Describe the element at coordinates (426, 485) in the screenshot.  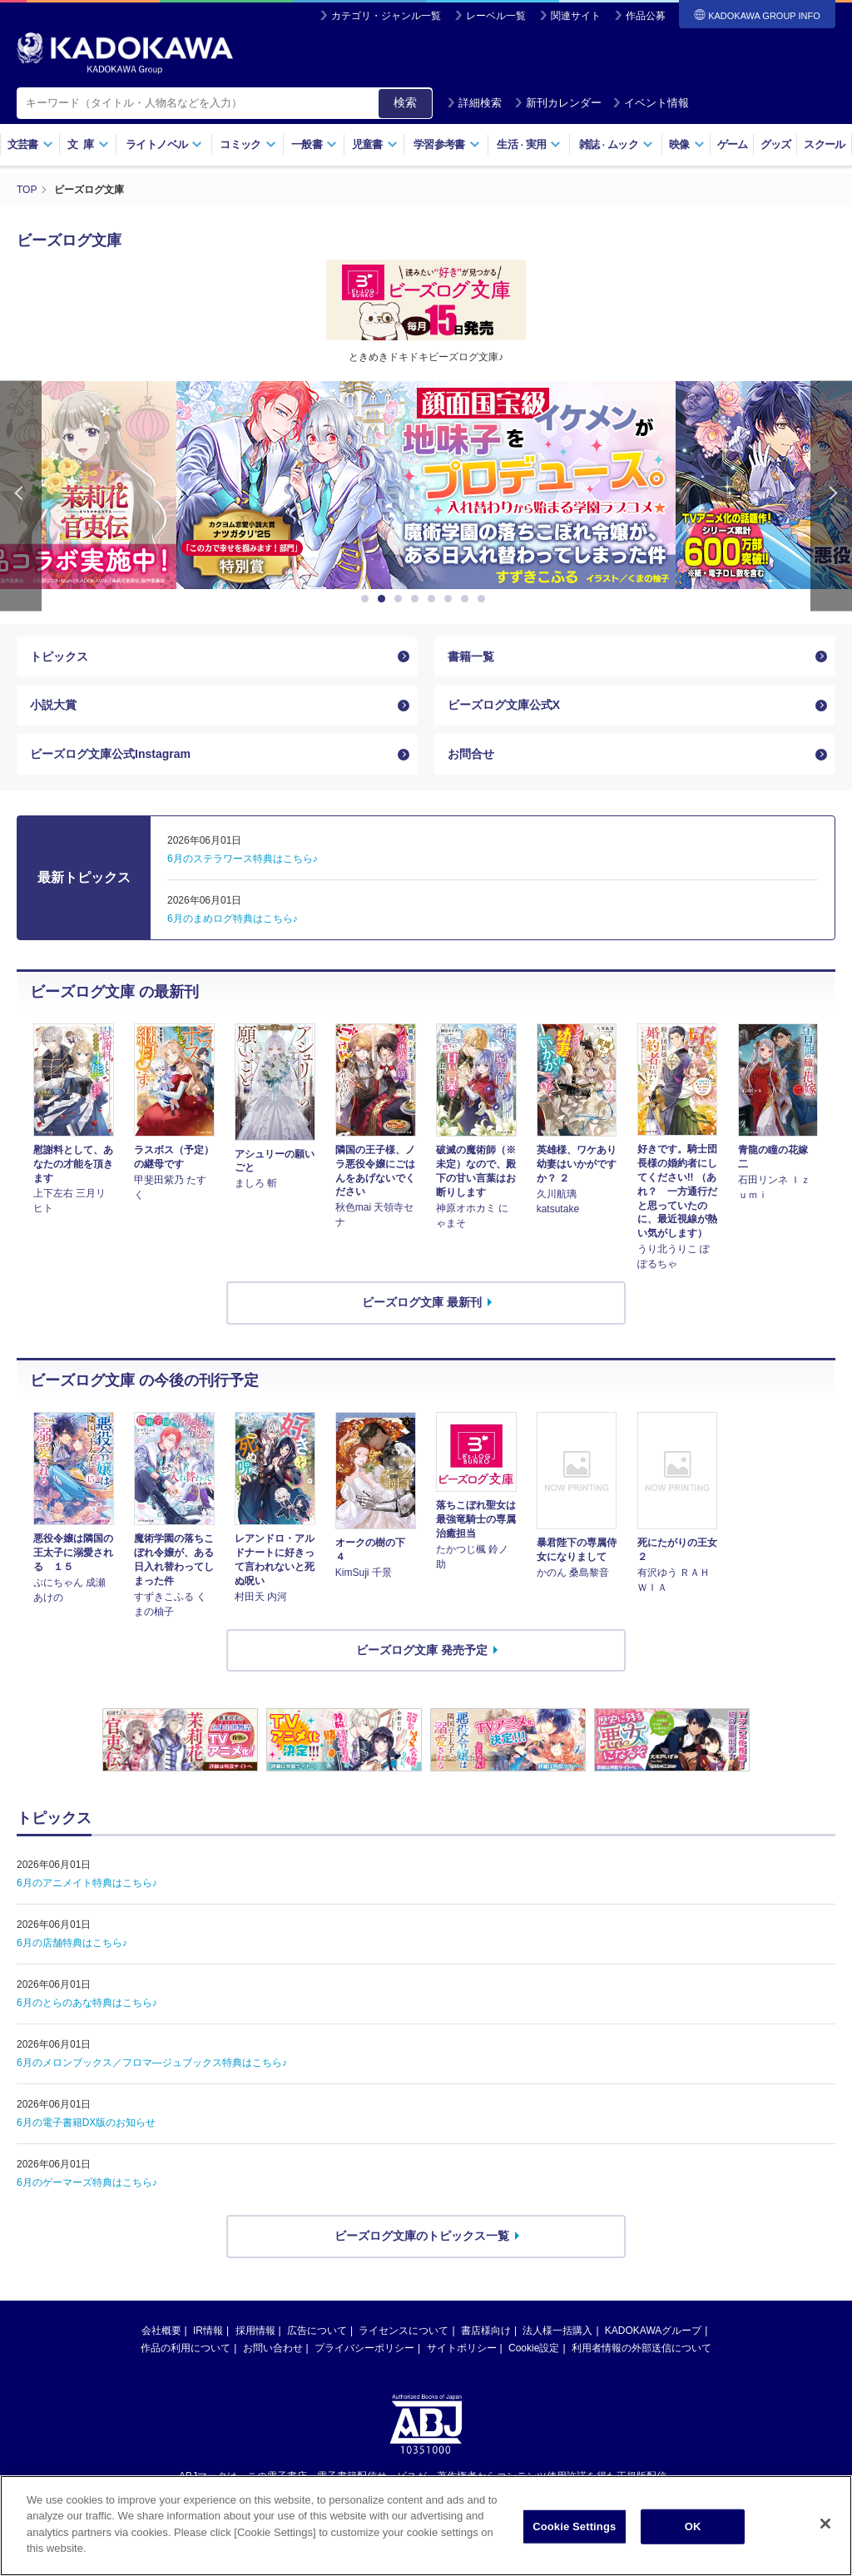
I see `[option]` at that location.